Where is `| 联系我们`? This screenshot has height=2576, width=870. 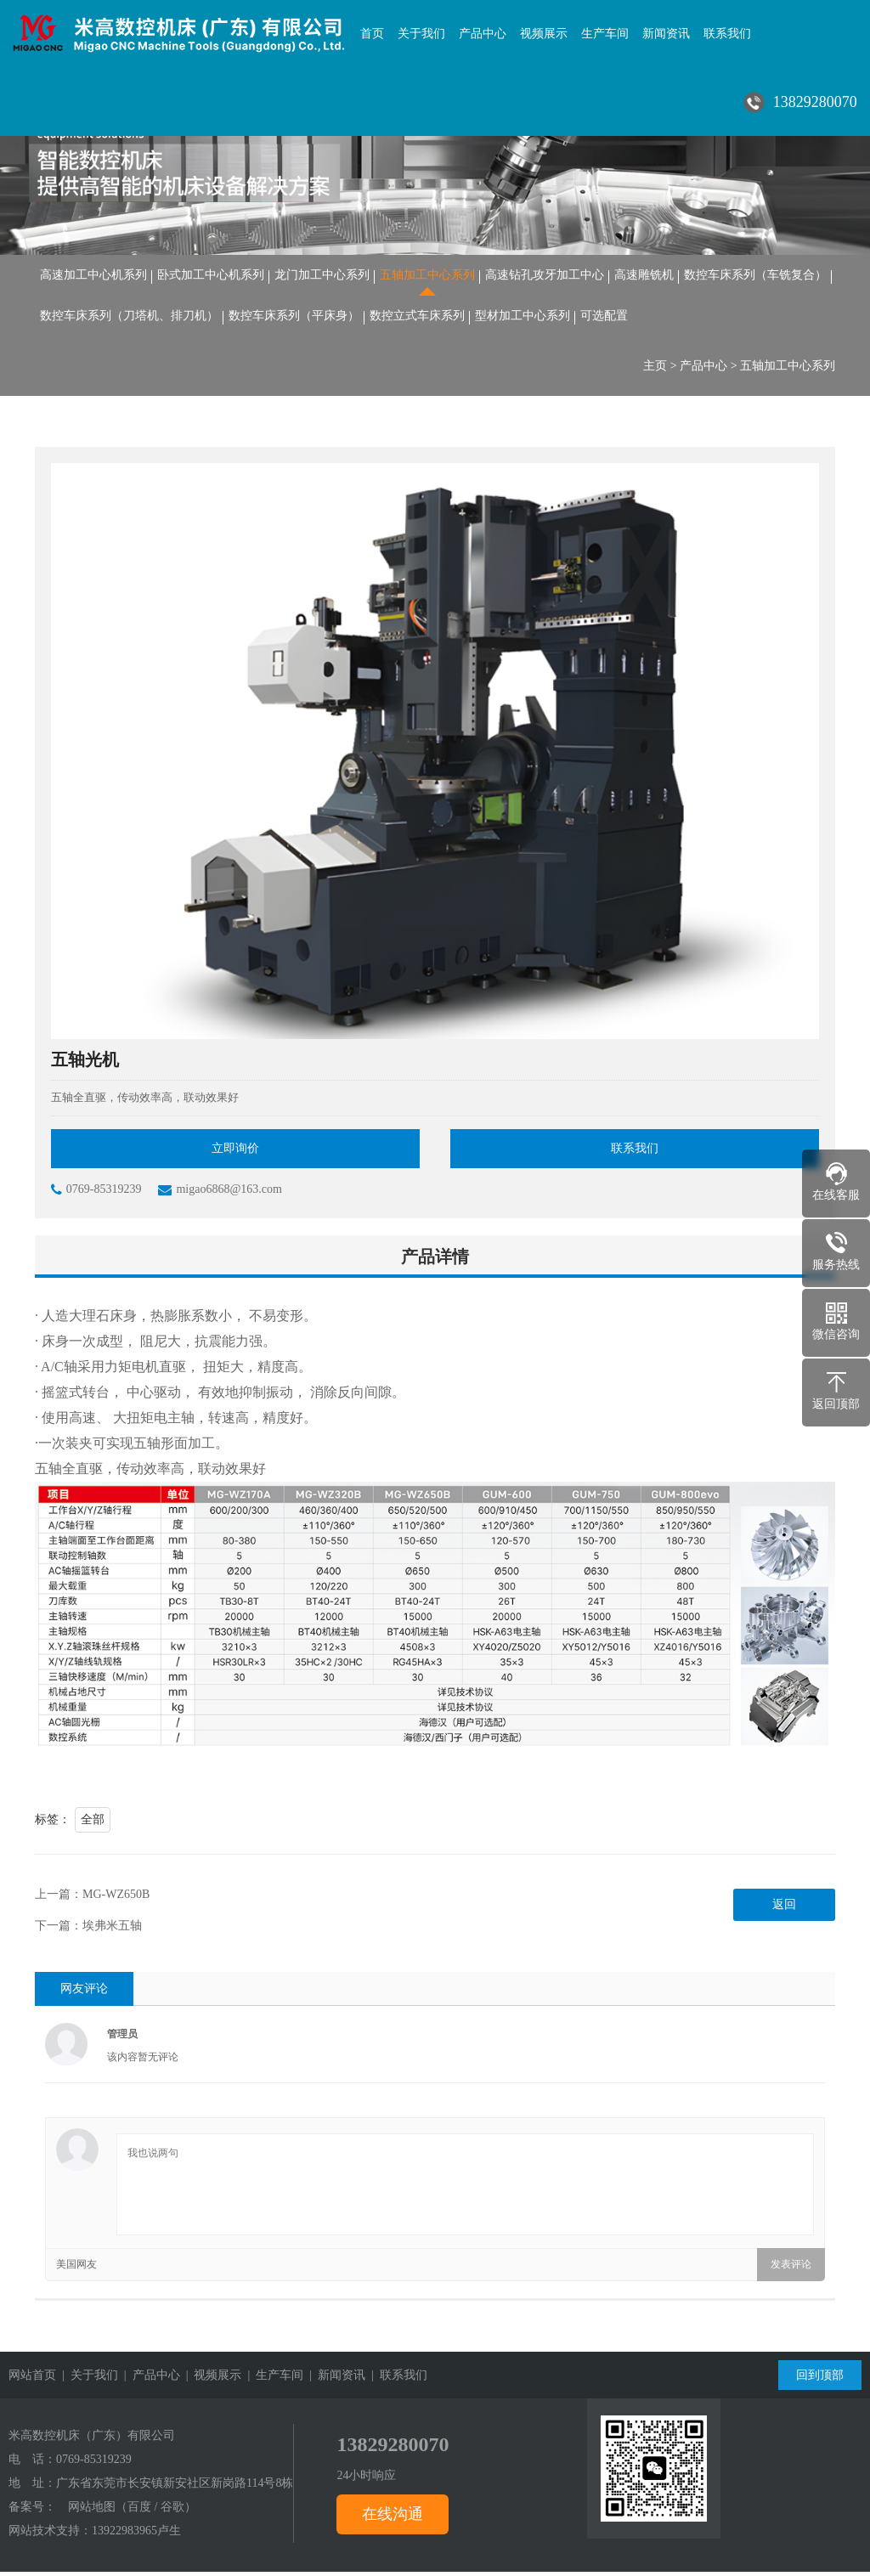 | 联系我们 is located at coordinates (396, 2379).